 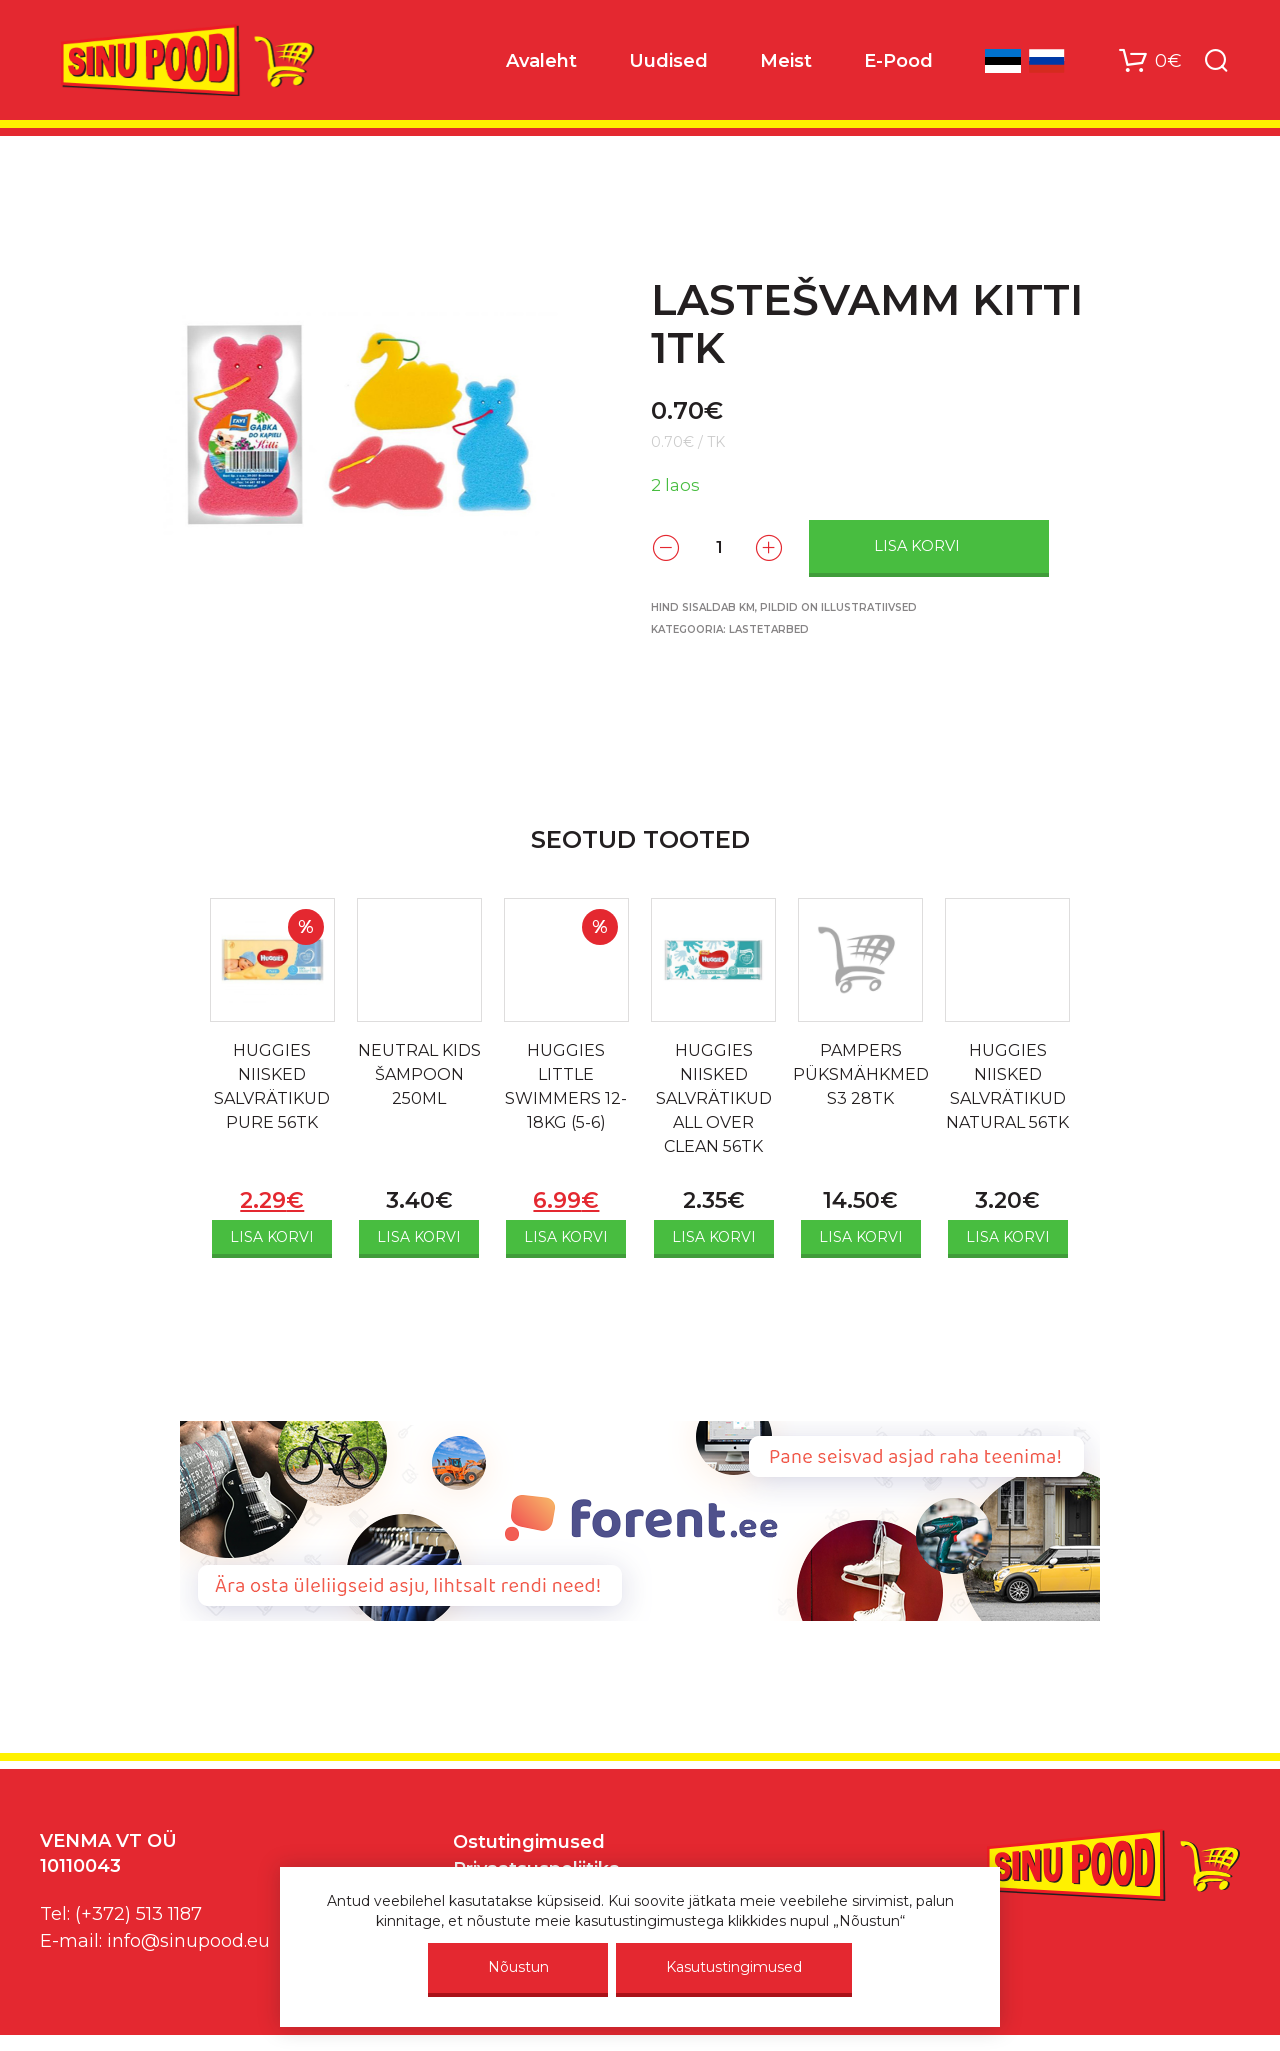 What do you see at coordinates (419, 1074) in the screenshot?
I see `NEUTRAL KIDS ŠAMPOON 250ML` at bounding box center [419, 1074].